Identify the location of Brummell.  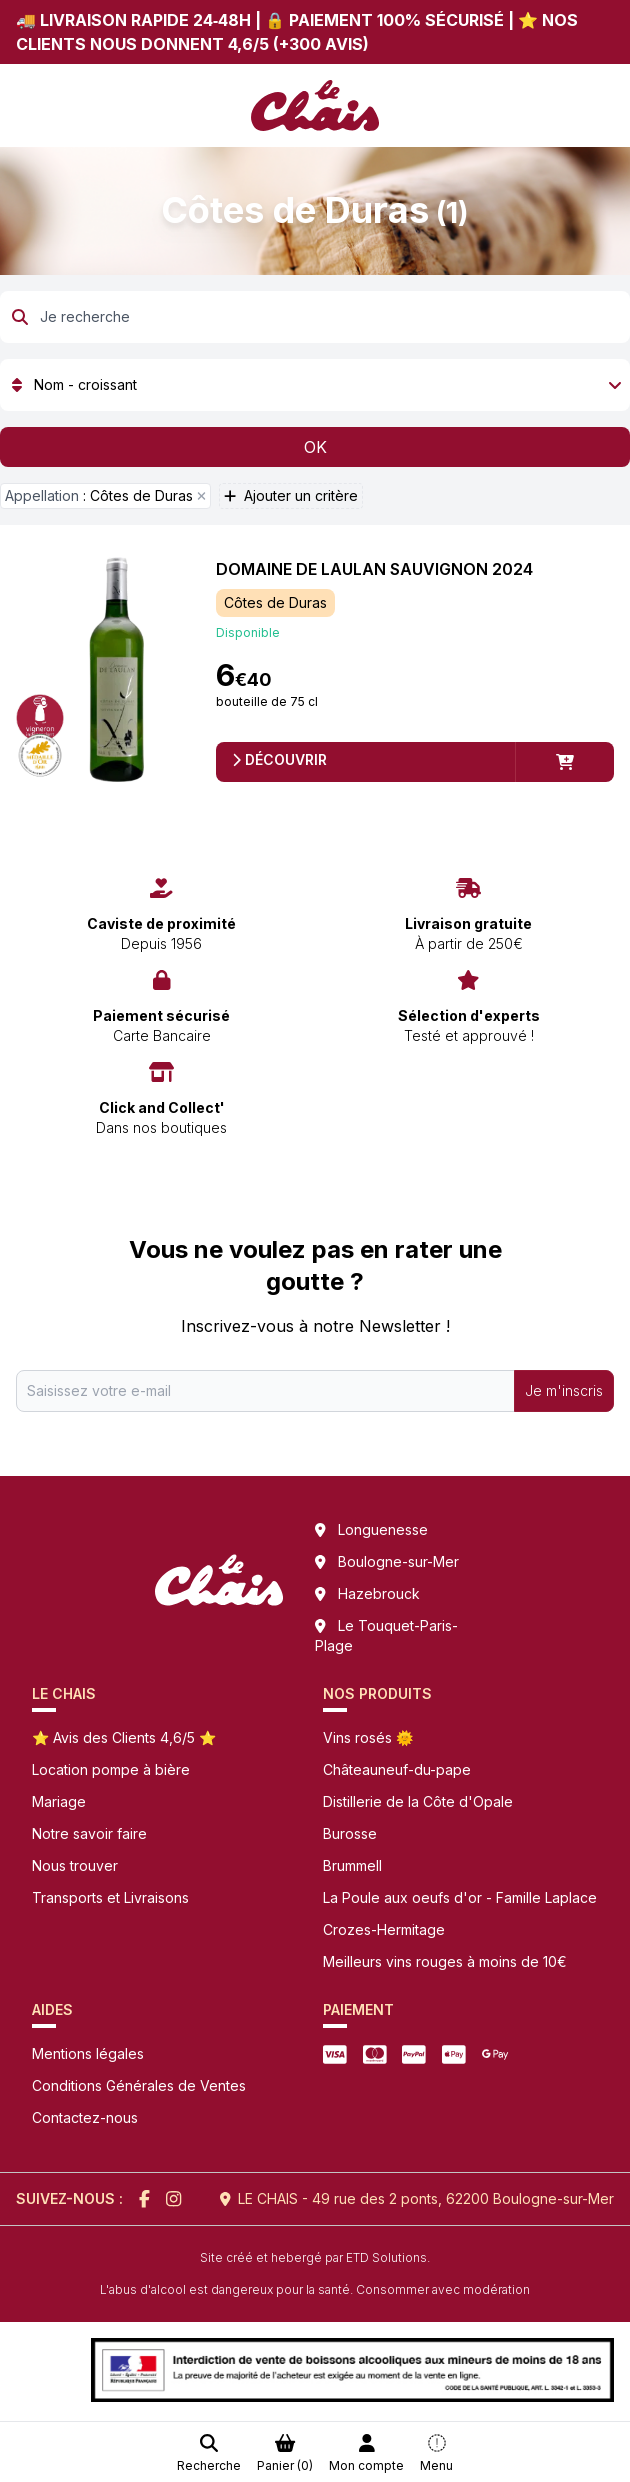
(352, 1865).